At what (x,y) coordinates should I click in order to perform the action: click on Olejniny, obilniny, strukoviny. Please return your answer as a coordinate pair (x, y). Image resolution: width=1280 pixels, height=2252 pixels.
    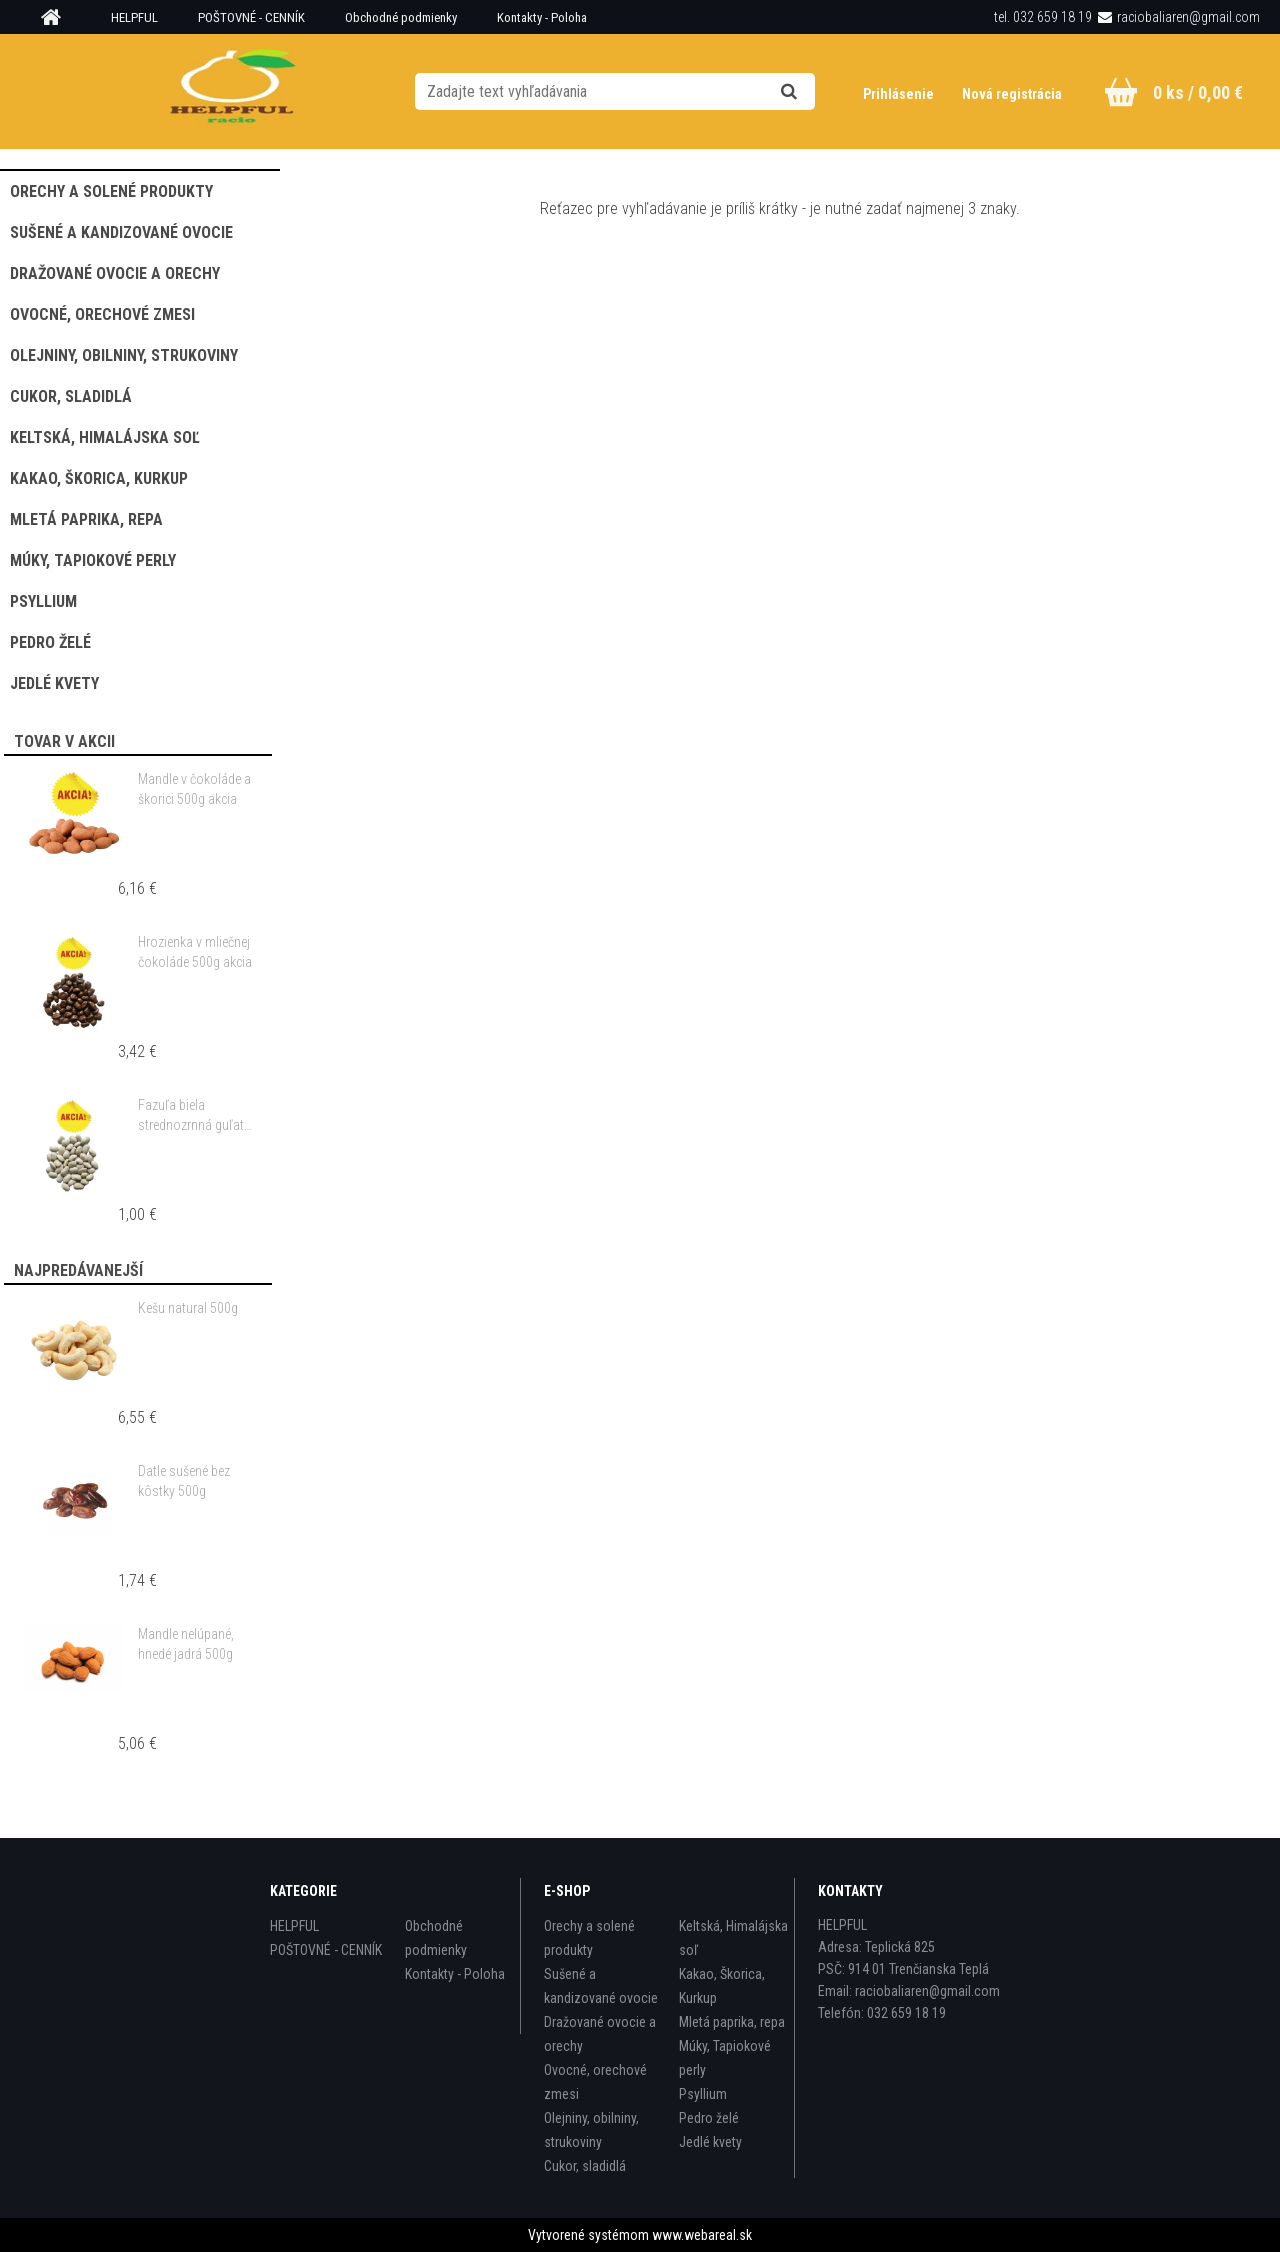
    Looking at the image, I should click on (591, 2130).